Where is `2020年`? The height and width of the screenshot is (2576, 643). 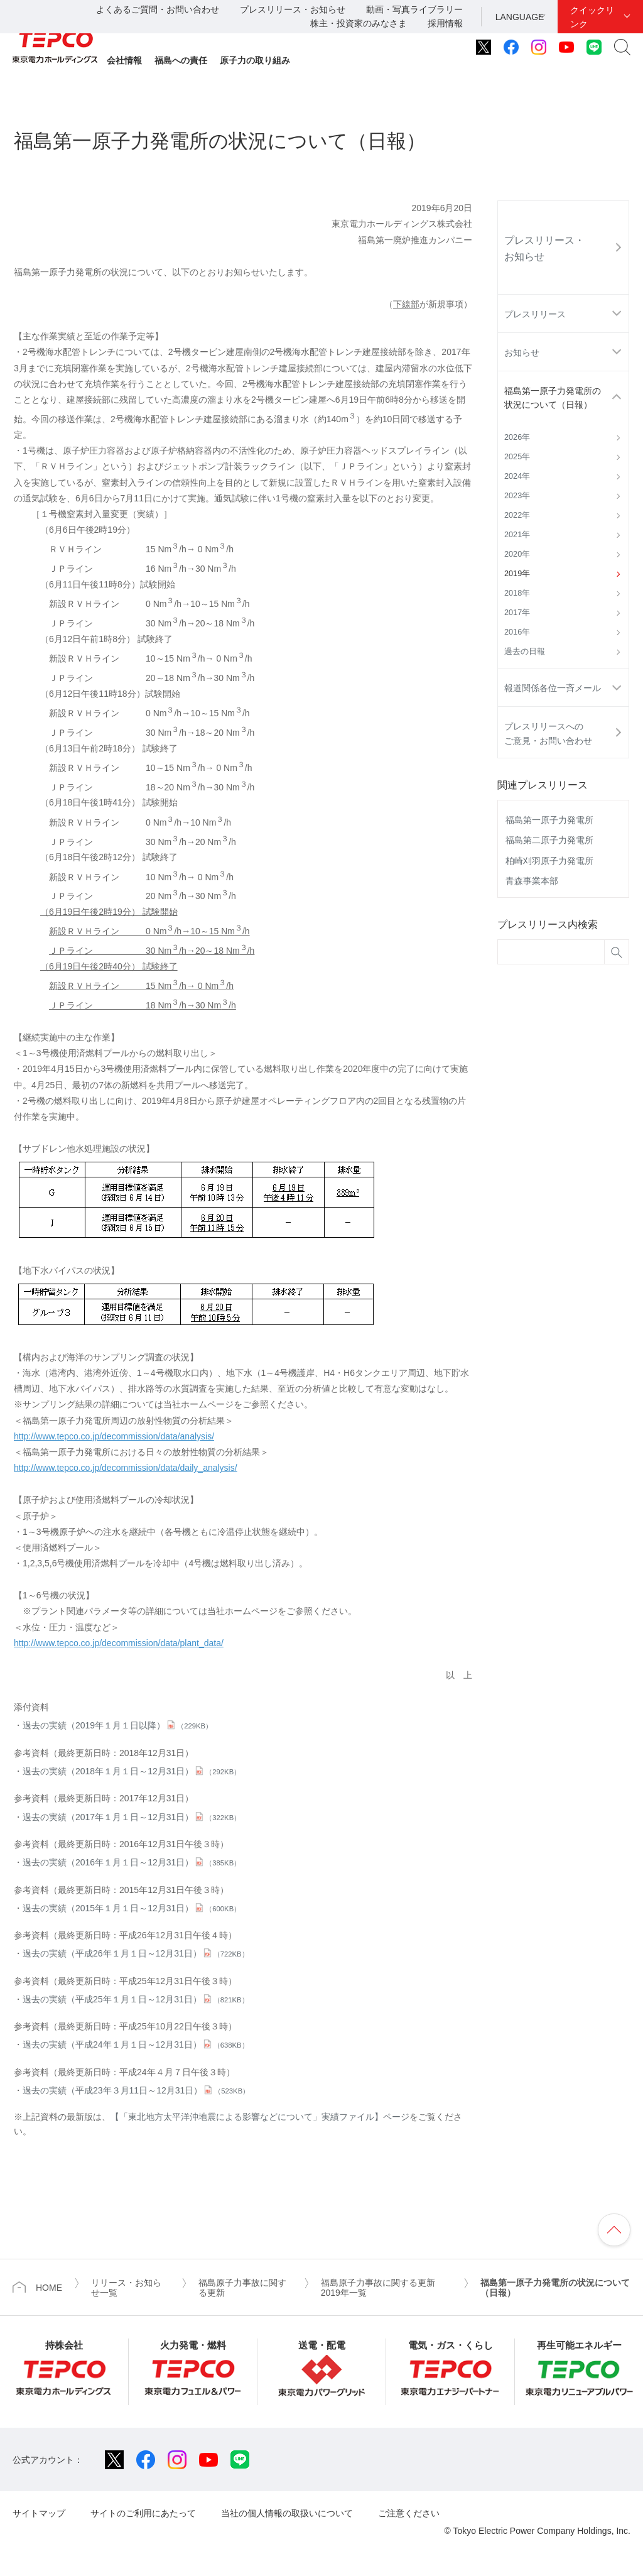 2020年 is located at coordinates (517, 554).